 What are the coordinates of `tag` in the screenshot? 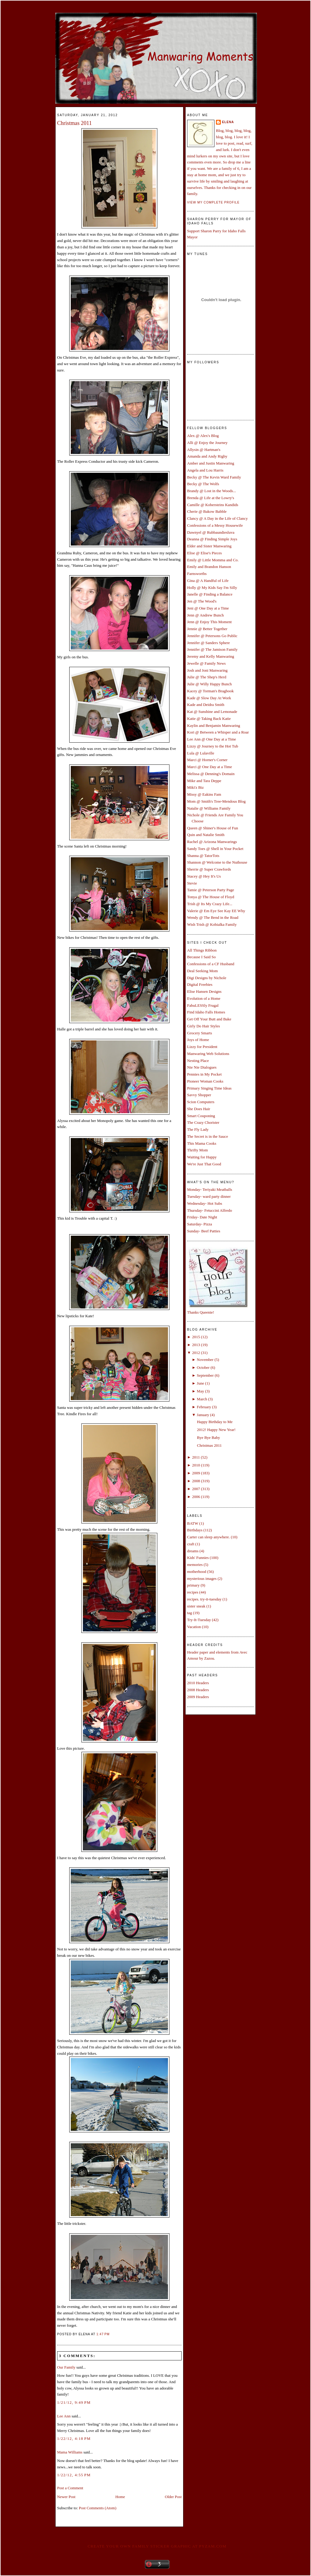 It's located at (189, 1612).